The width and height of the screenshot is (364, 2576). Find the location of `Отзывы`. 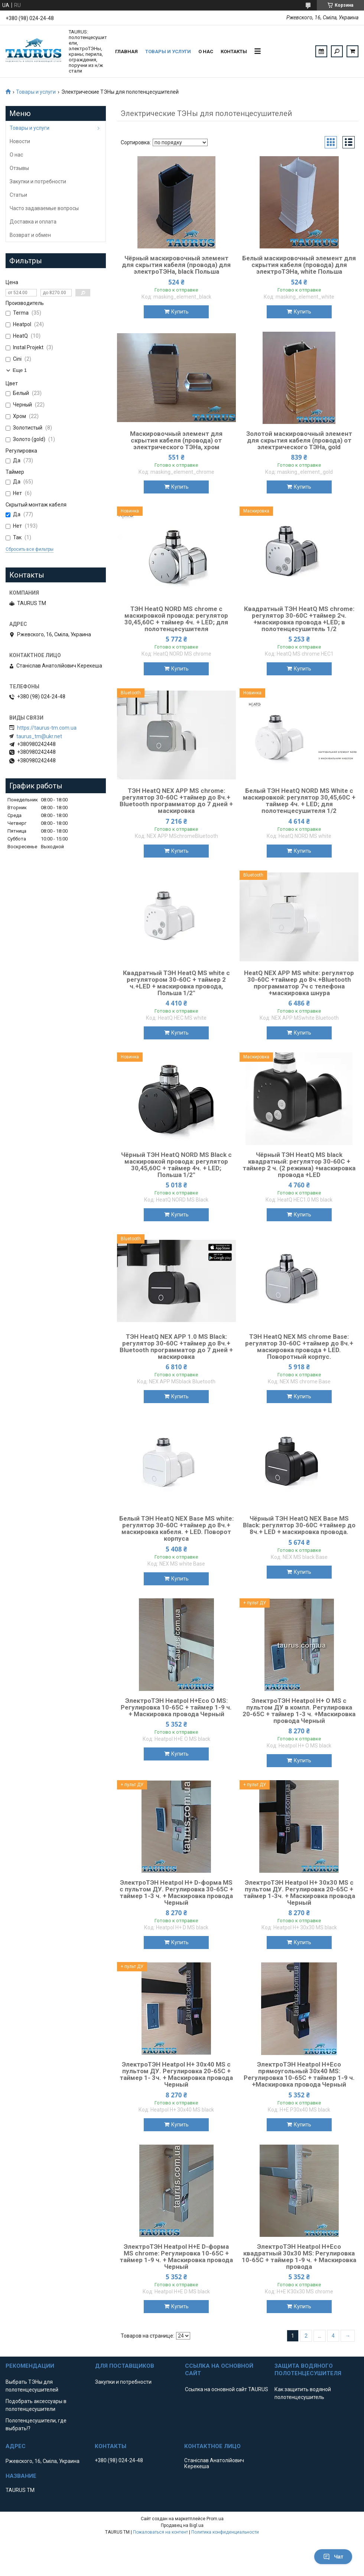

Отзывы is located at coordinates (19, 168).